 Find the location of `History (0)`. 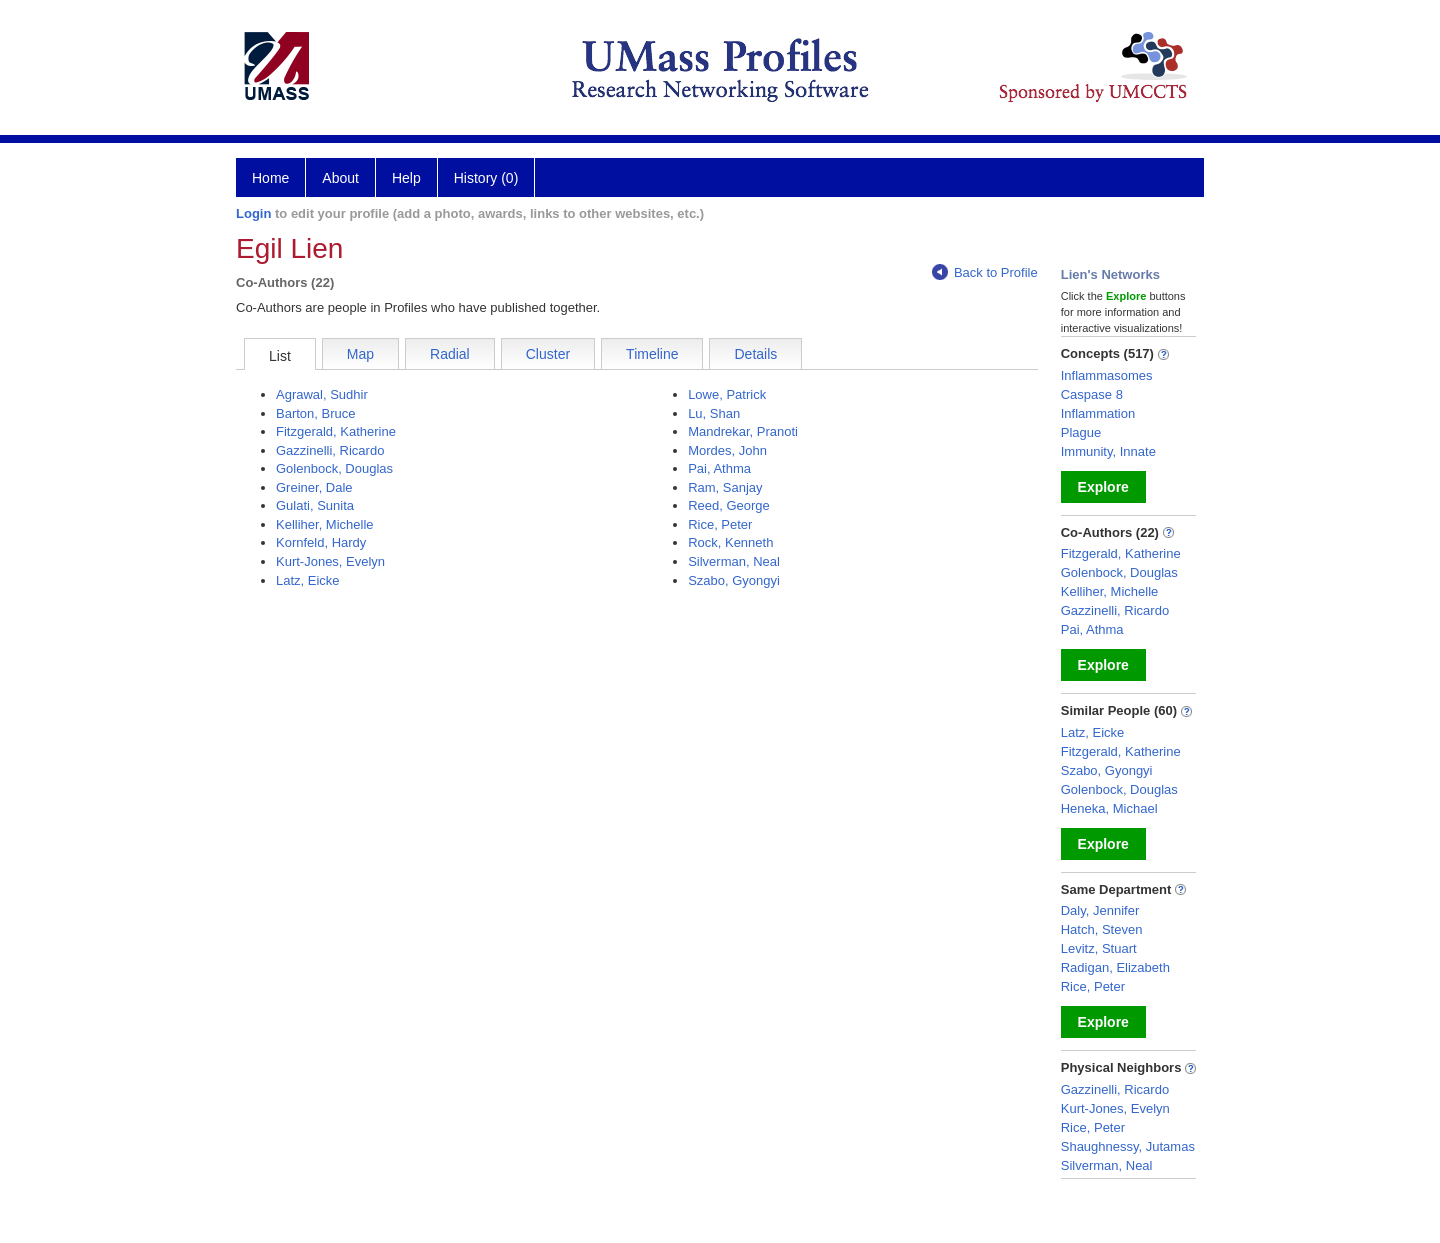

History (0) is located at coordinates (486, 178).